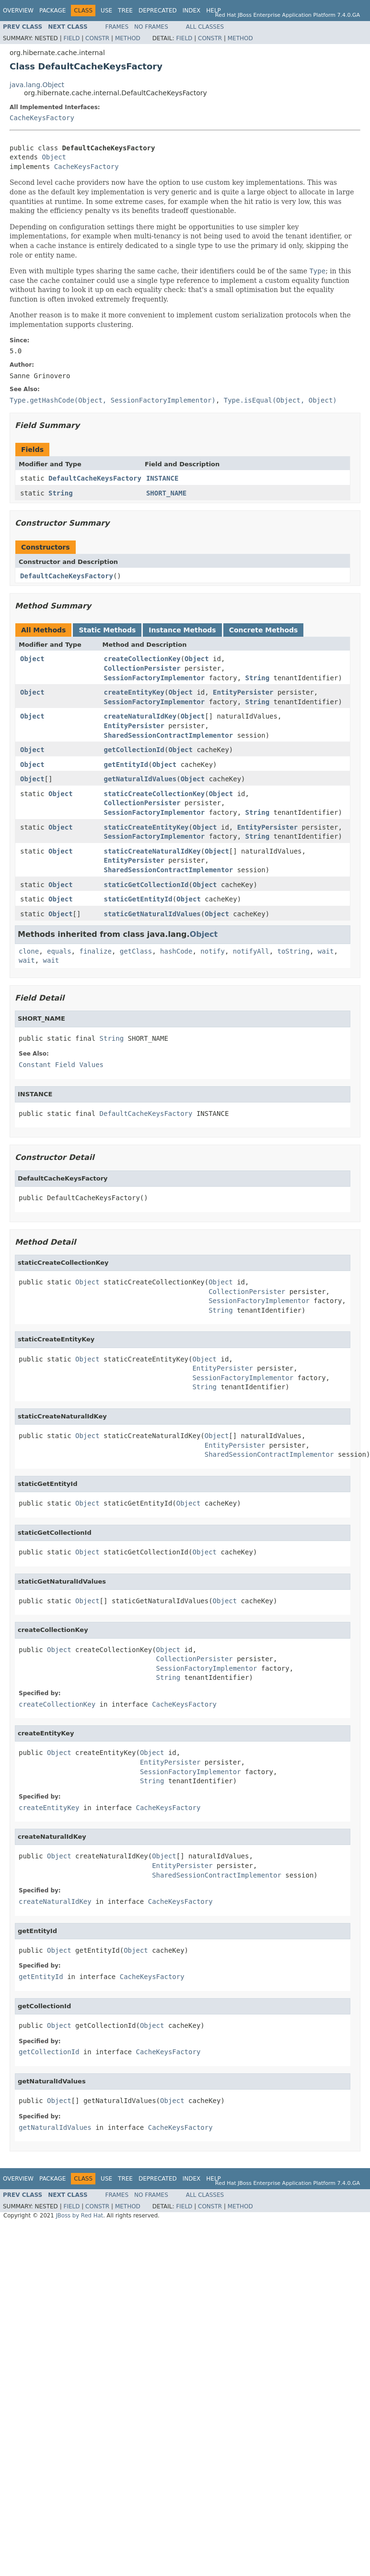 Image resolution: width=370 pixels, height=2576 pixels. I want to click on createNaturalIdKey, so click(140, 716).